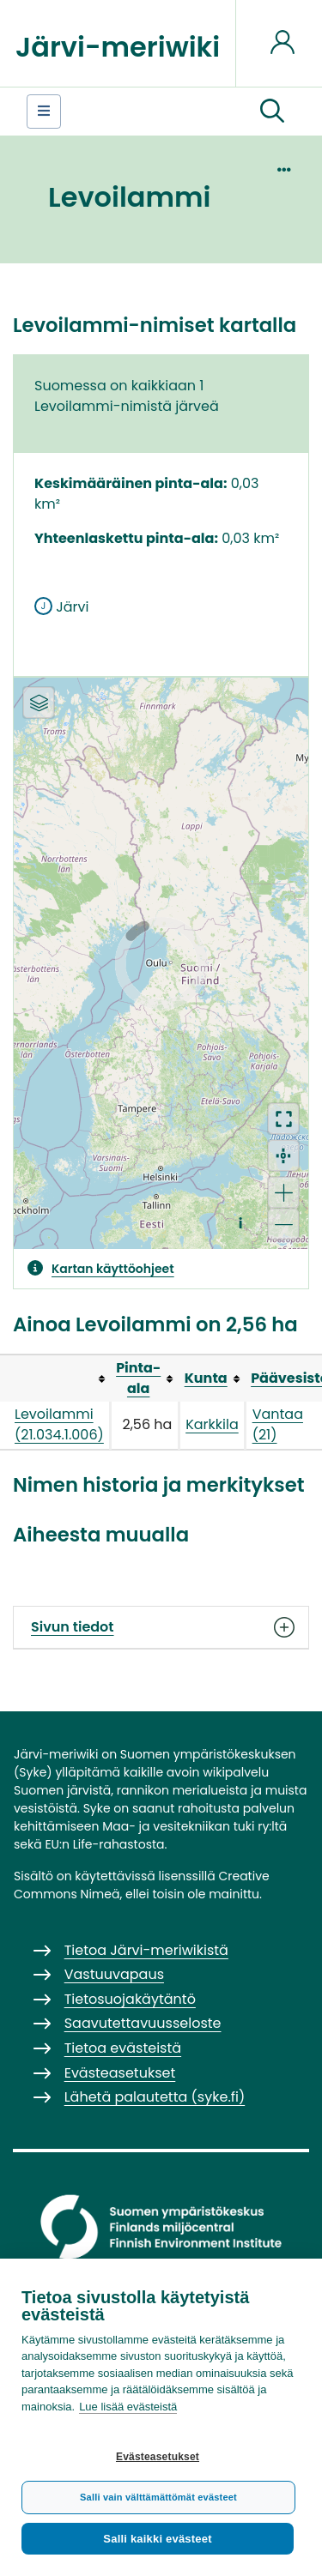  What do you see at coordinates (143, 2023) in the screenshot?
I see `Saavutettavuusseloste` at bounding box center [143, 2023].